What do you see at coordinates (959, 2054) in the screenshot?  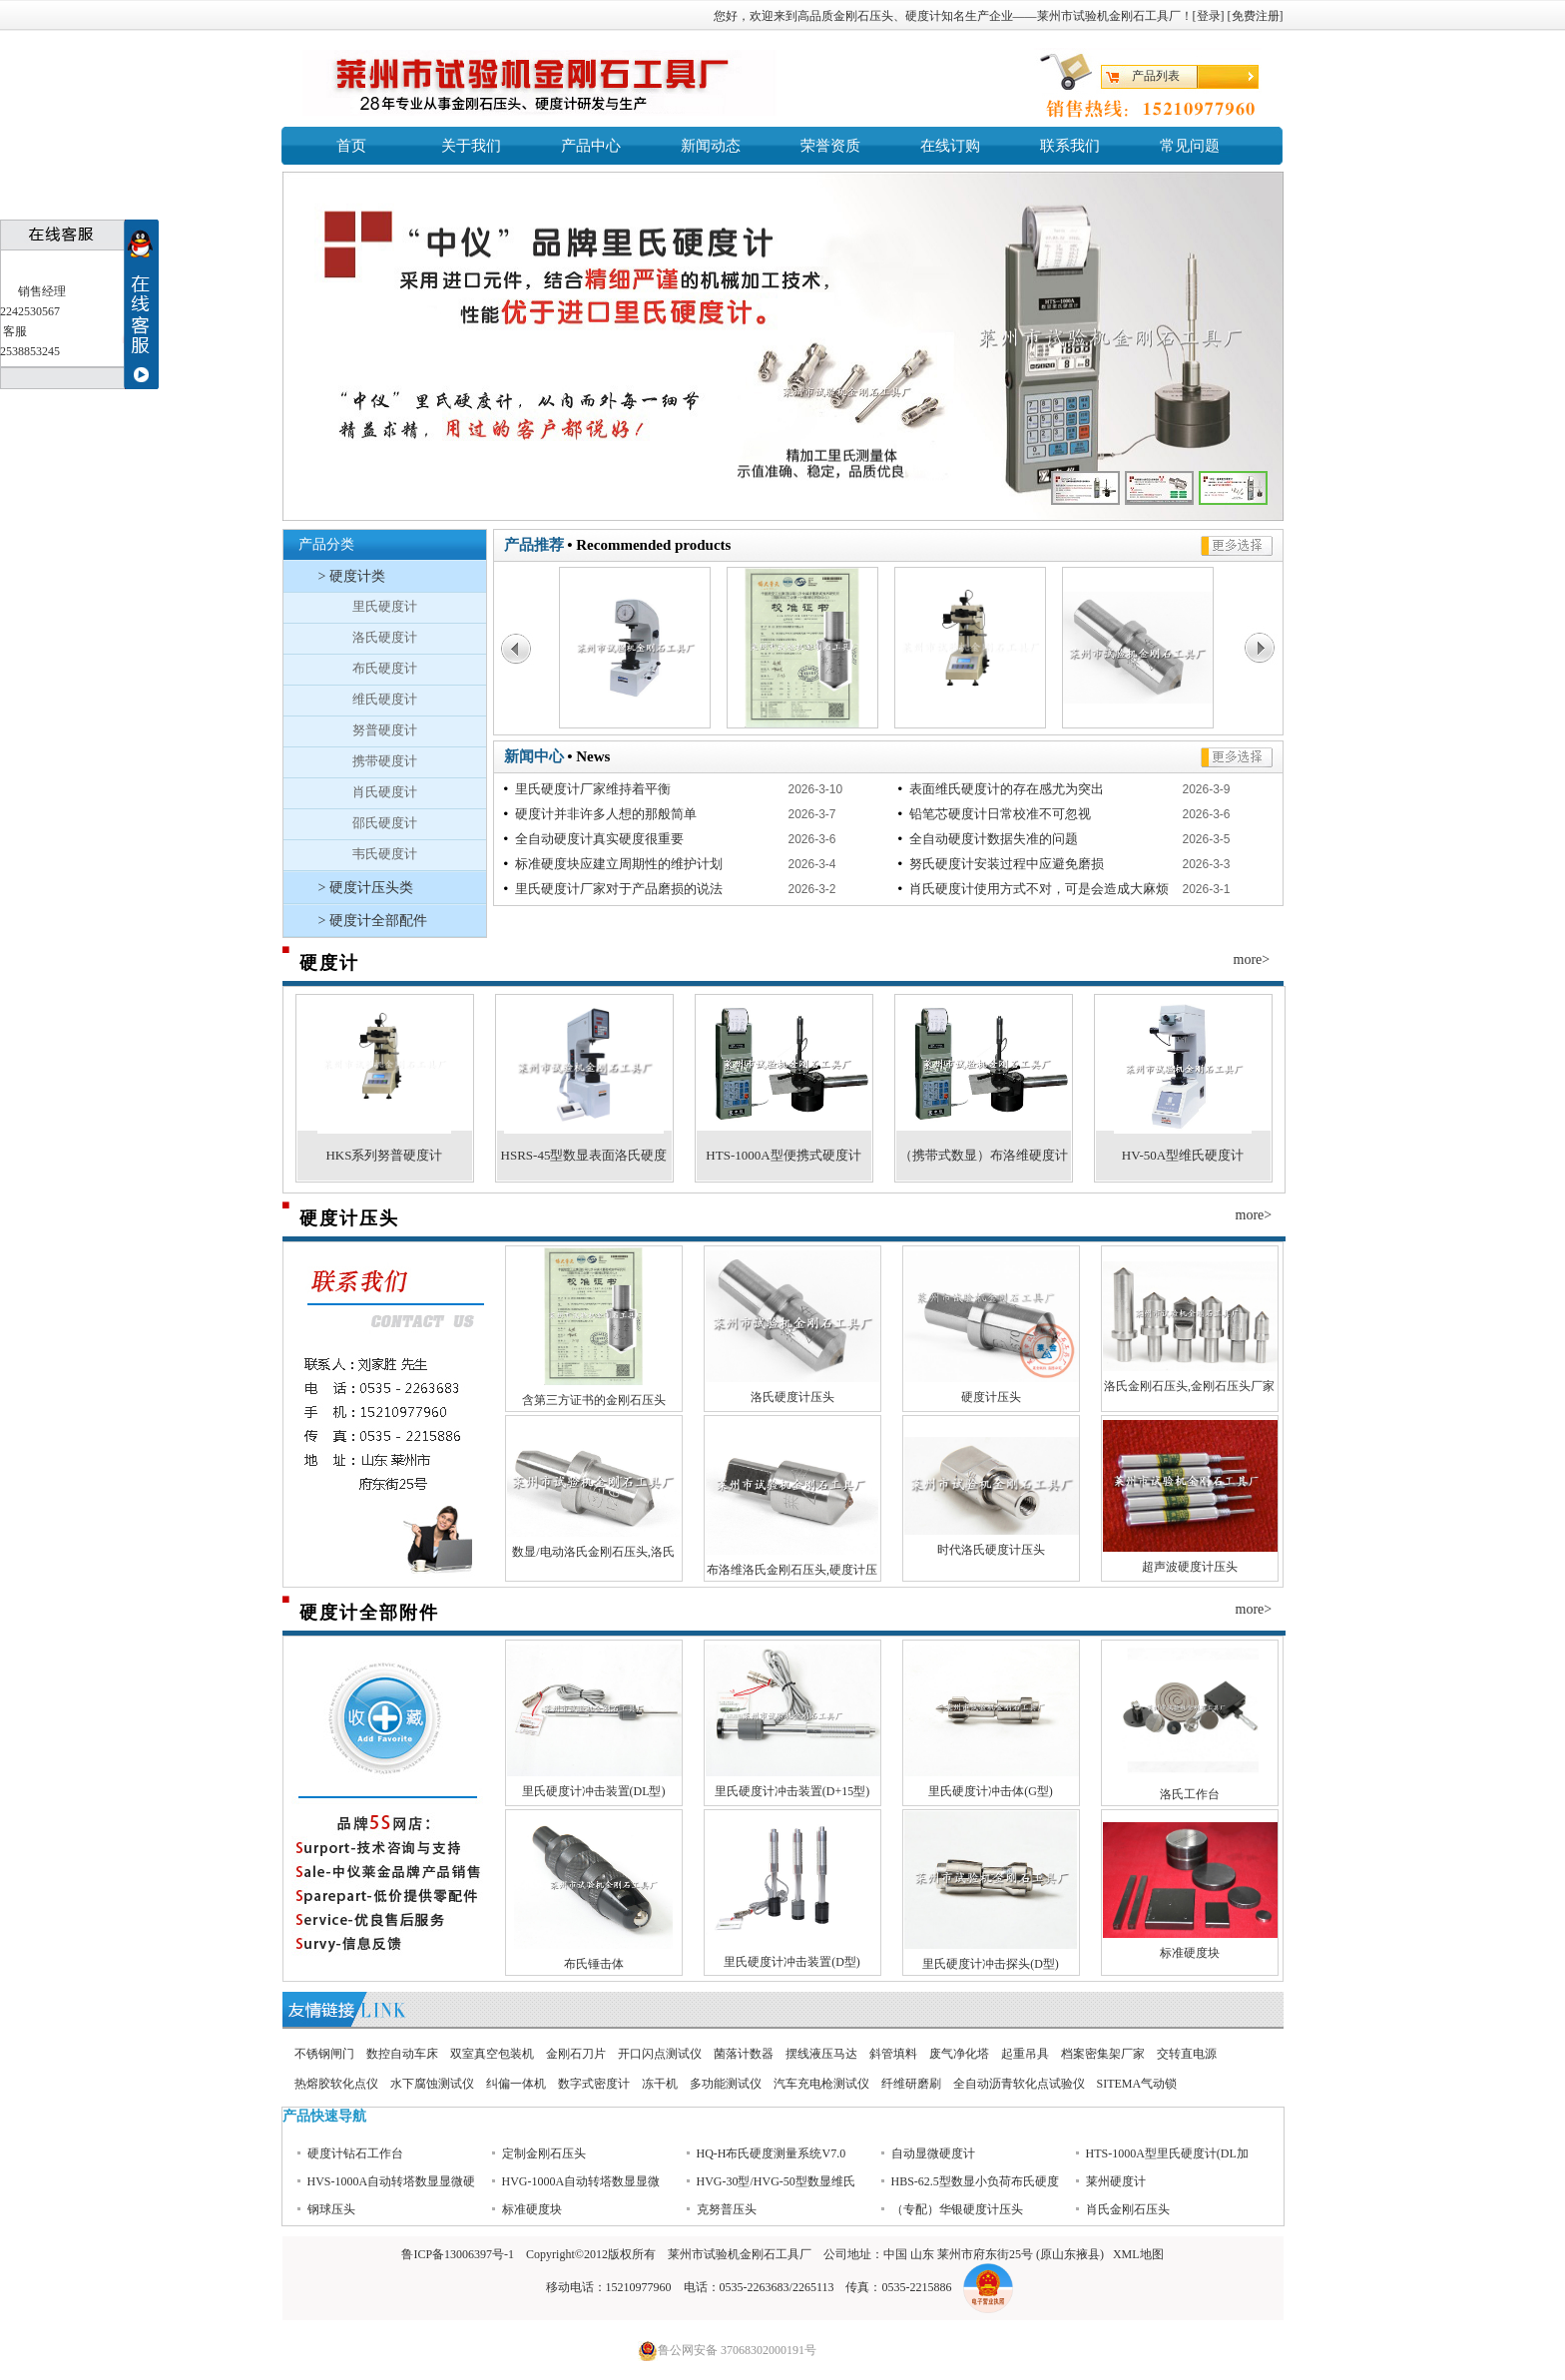 I see `废气净化塔` at bounding box center [959, 2054].